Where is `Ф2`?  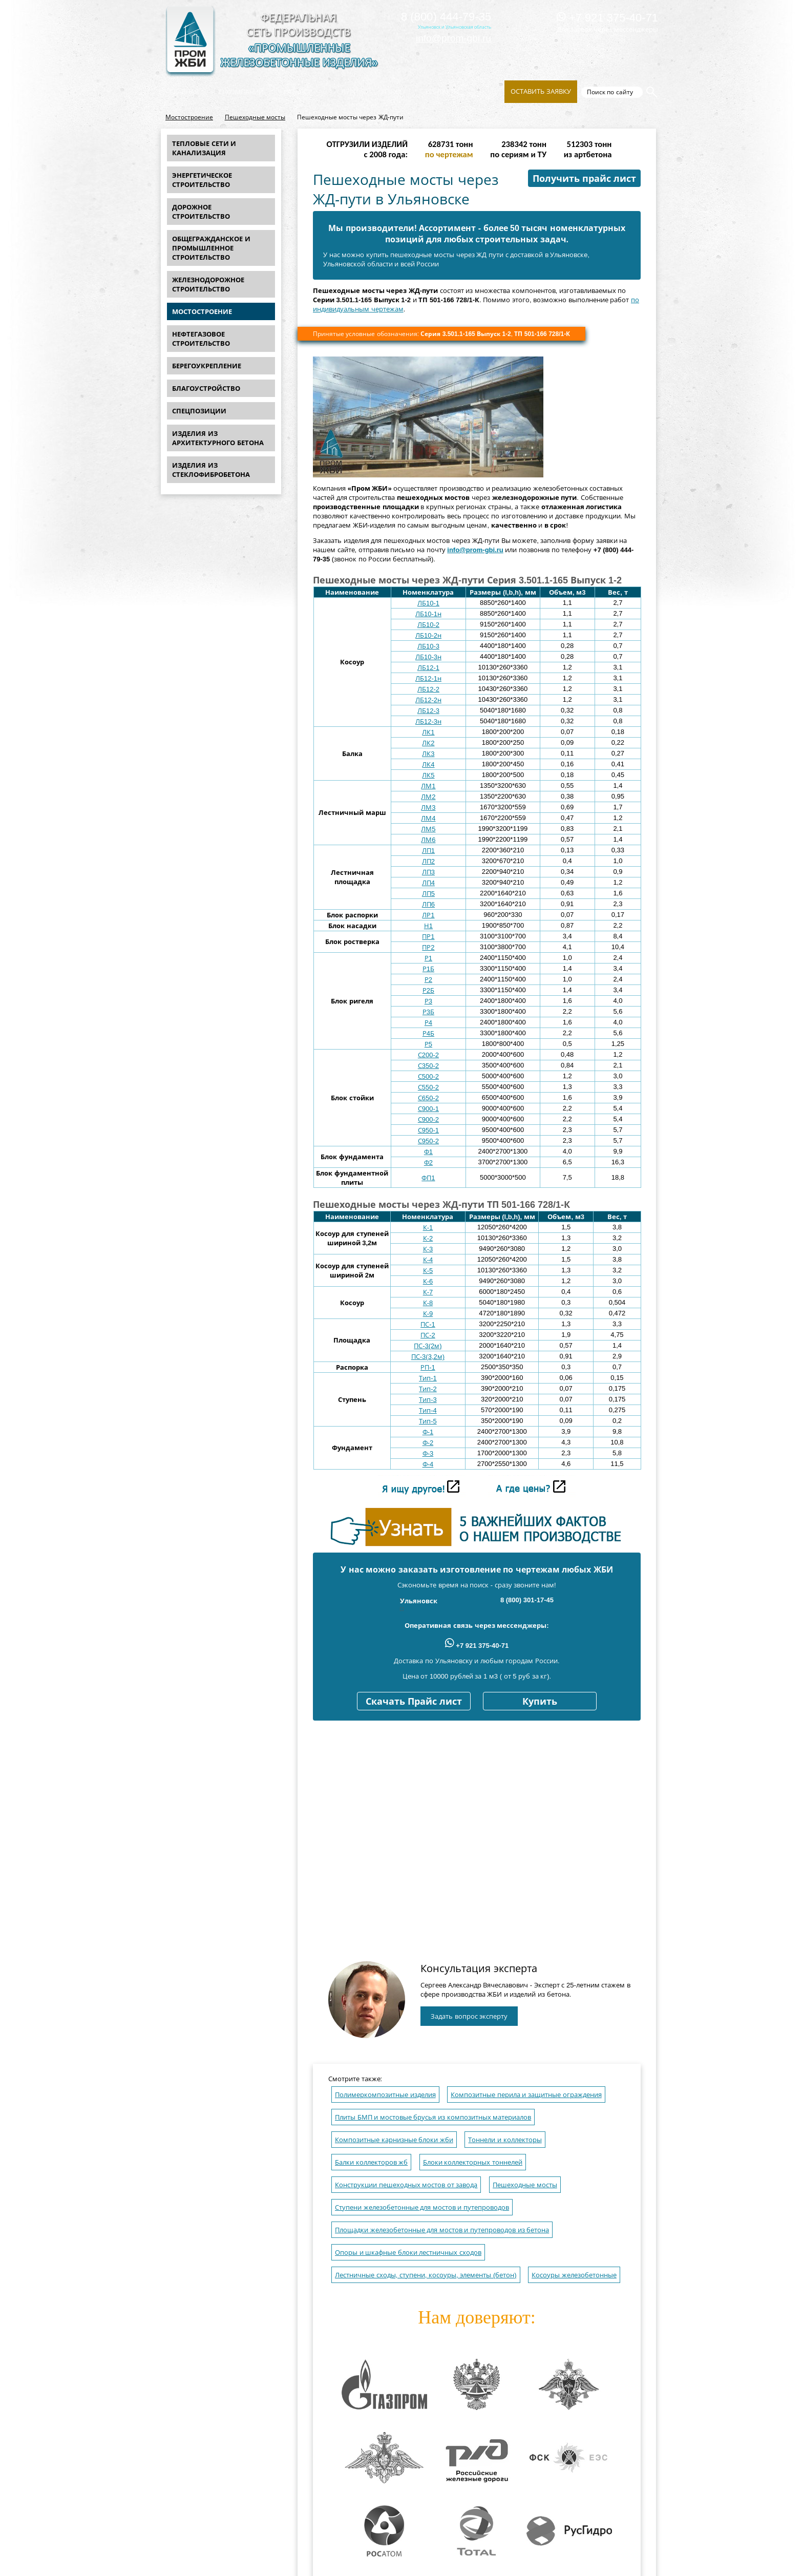
Ф2 is located at coordinates (428, 1162).